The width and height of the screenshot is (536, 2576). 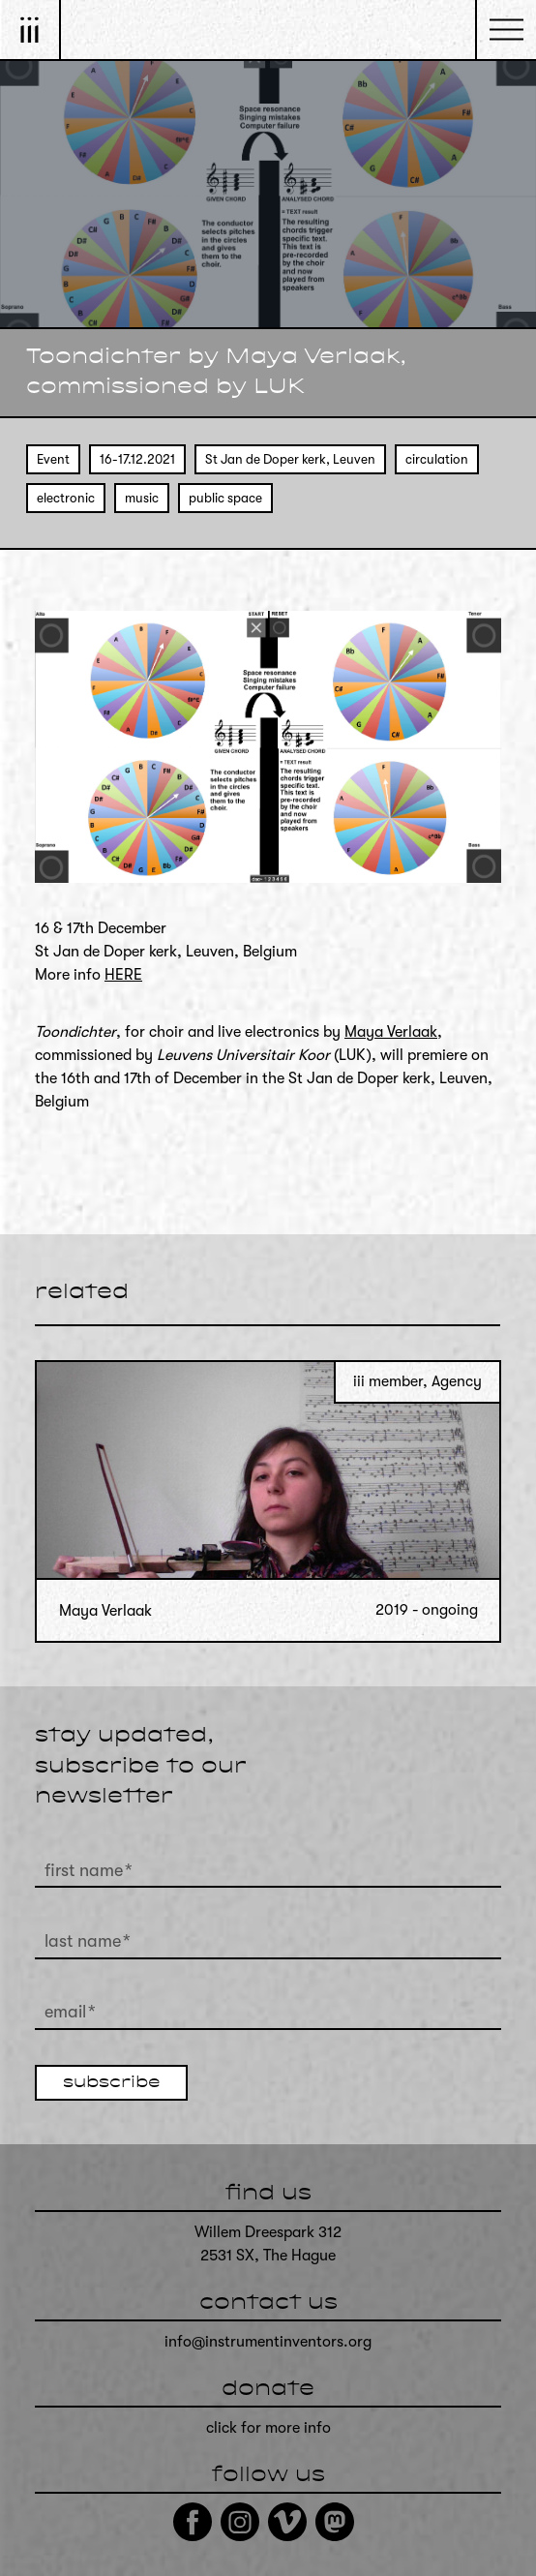 What do you see at coordinates (142, 498) in the screenshot?
I see `music` at bounding box center [142, 498].